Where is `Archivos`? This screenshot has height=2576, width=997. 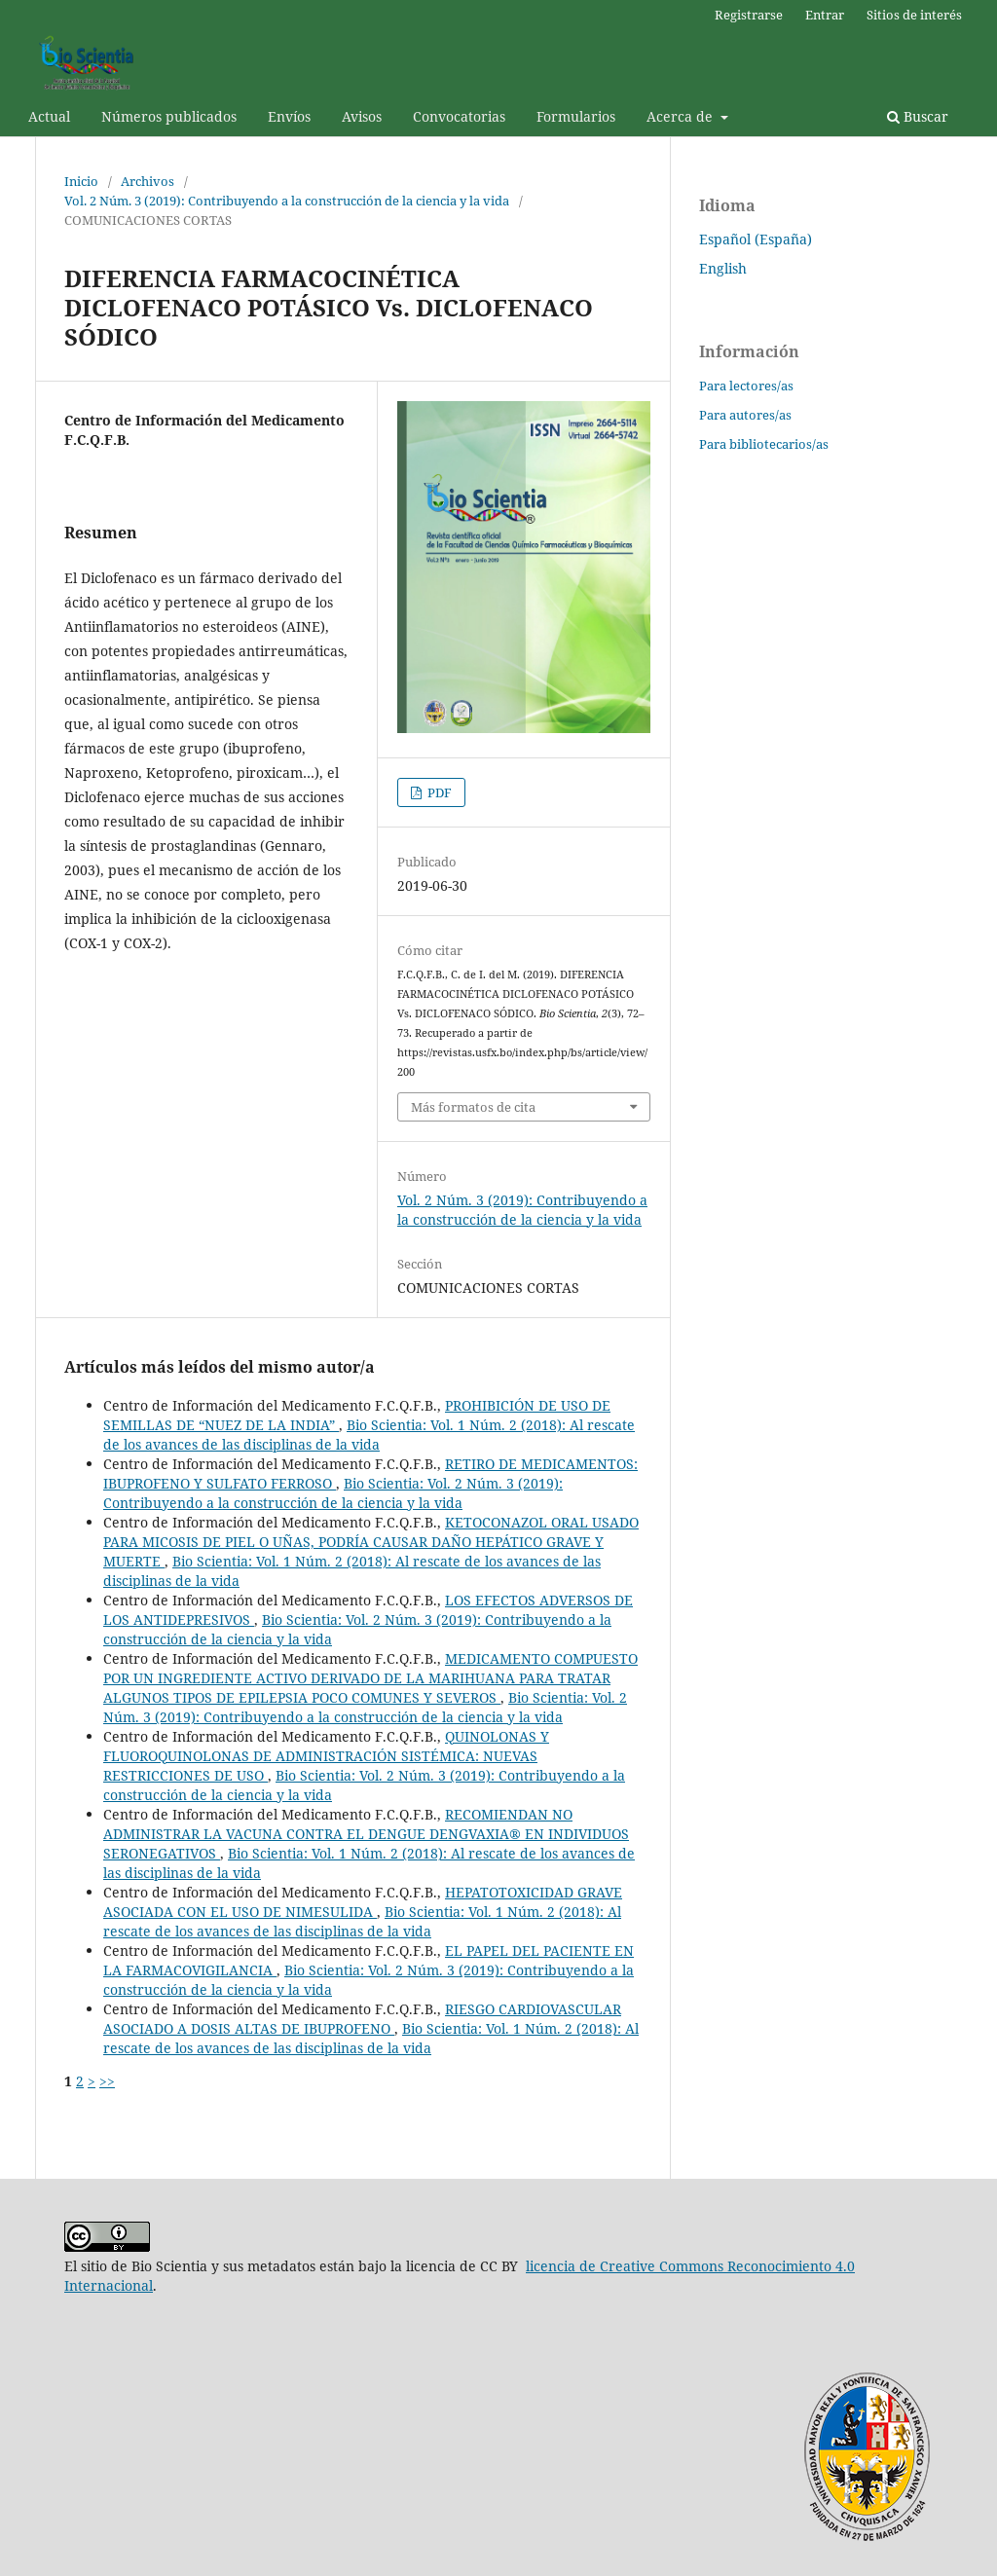 Archivos is located at coordinates (147, 181).